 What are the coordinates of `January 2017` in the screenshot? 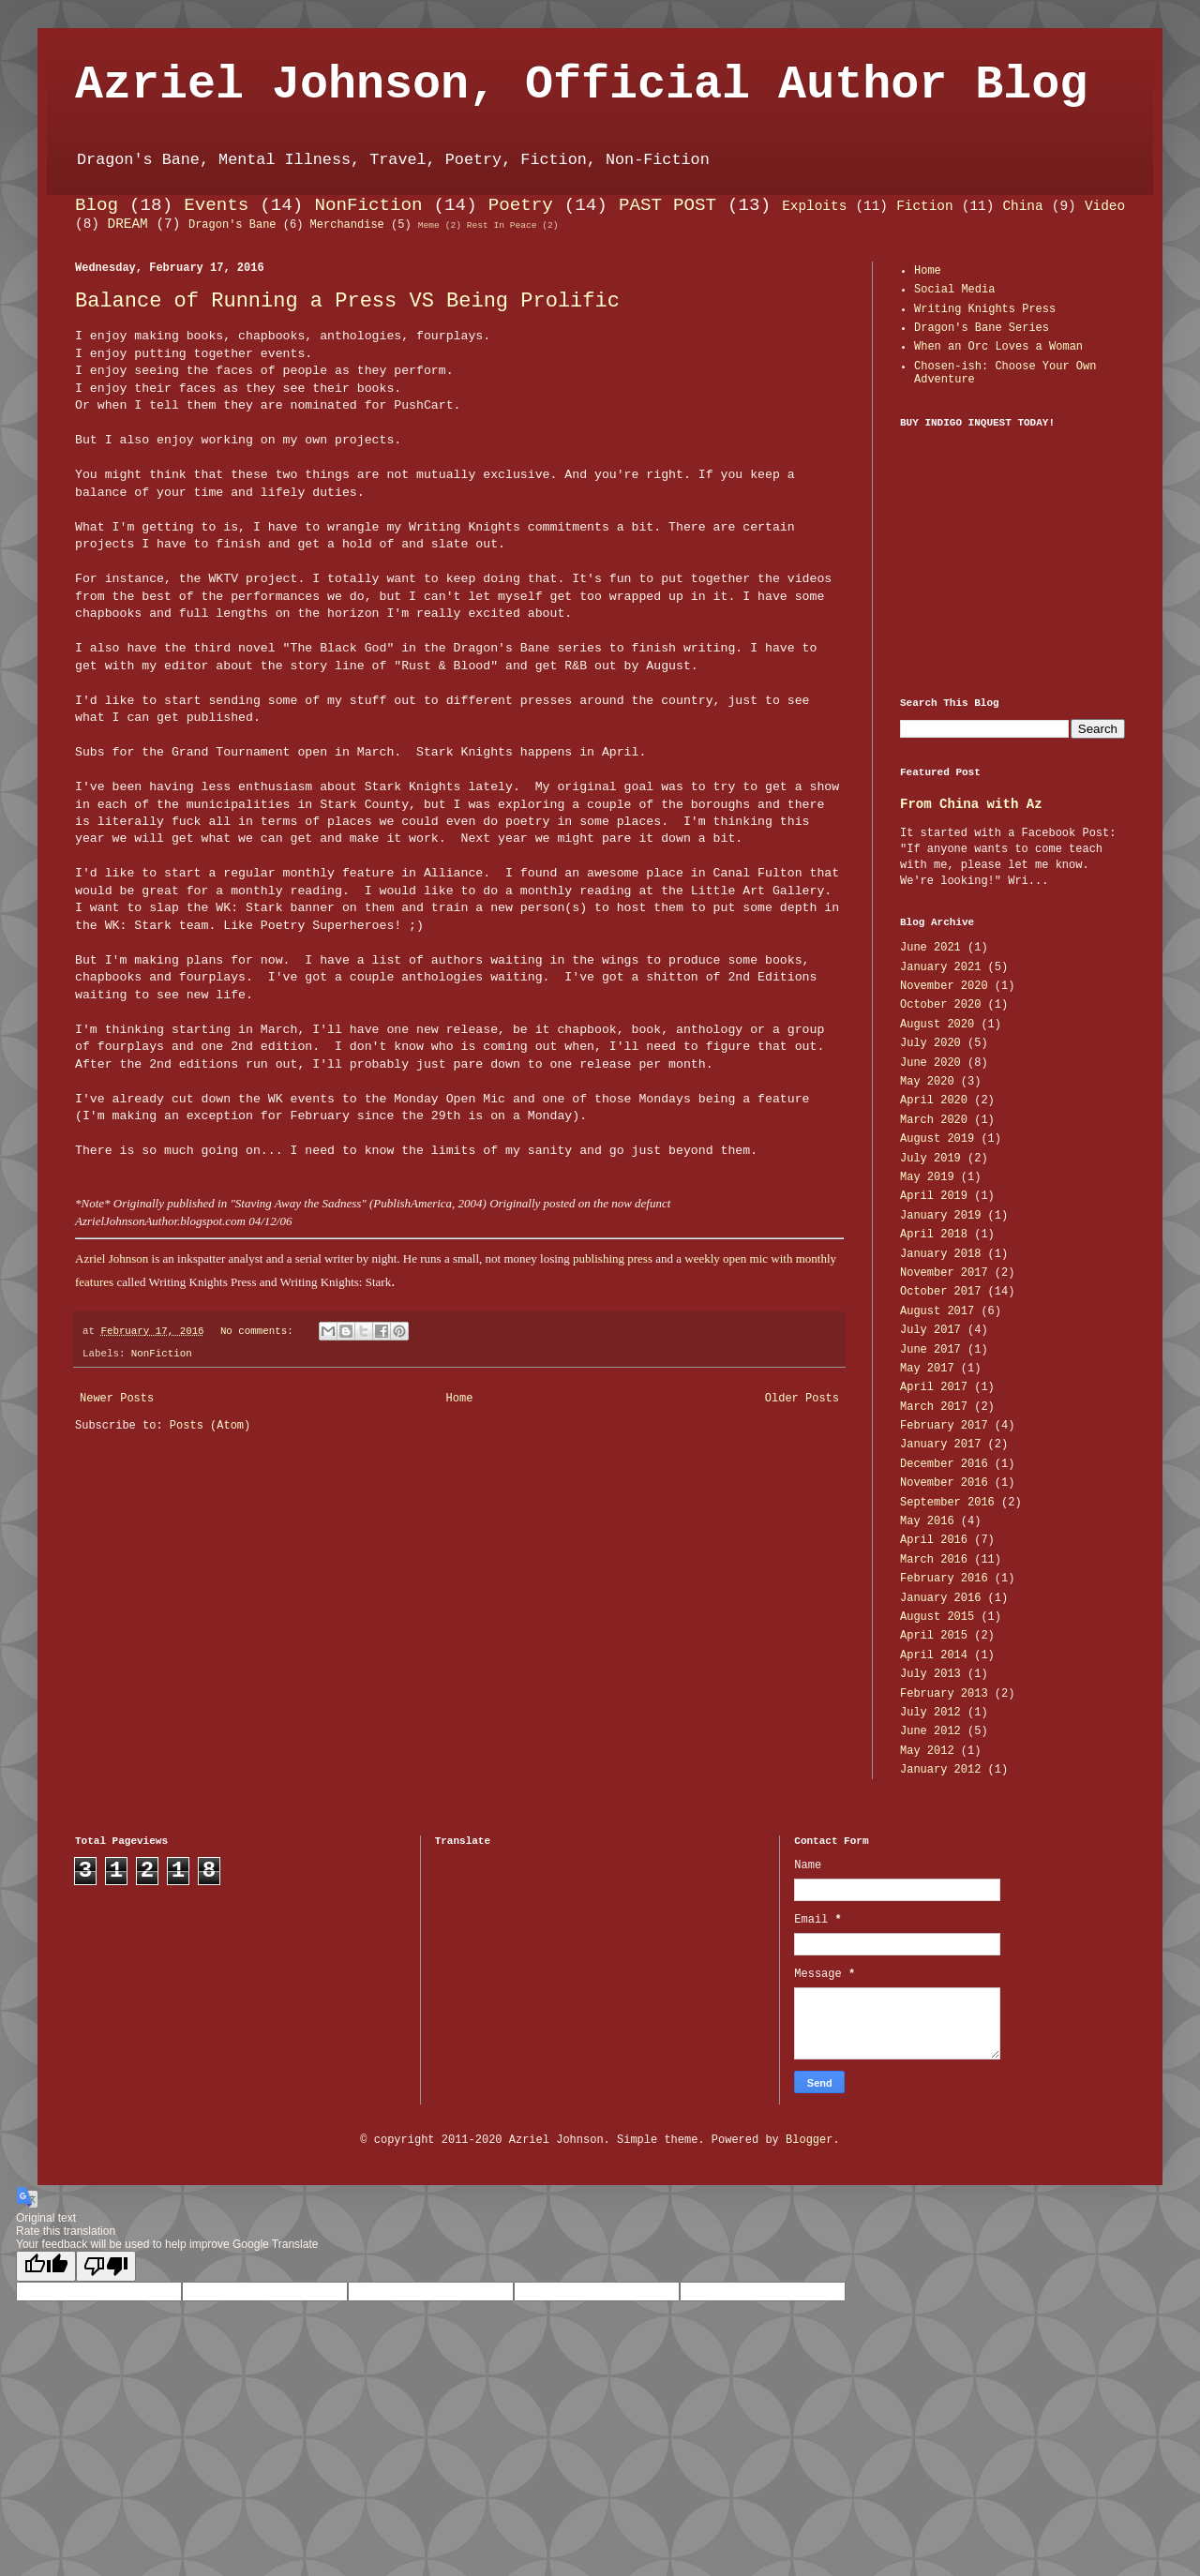 It's located at (940, 1444).